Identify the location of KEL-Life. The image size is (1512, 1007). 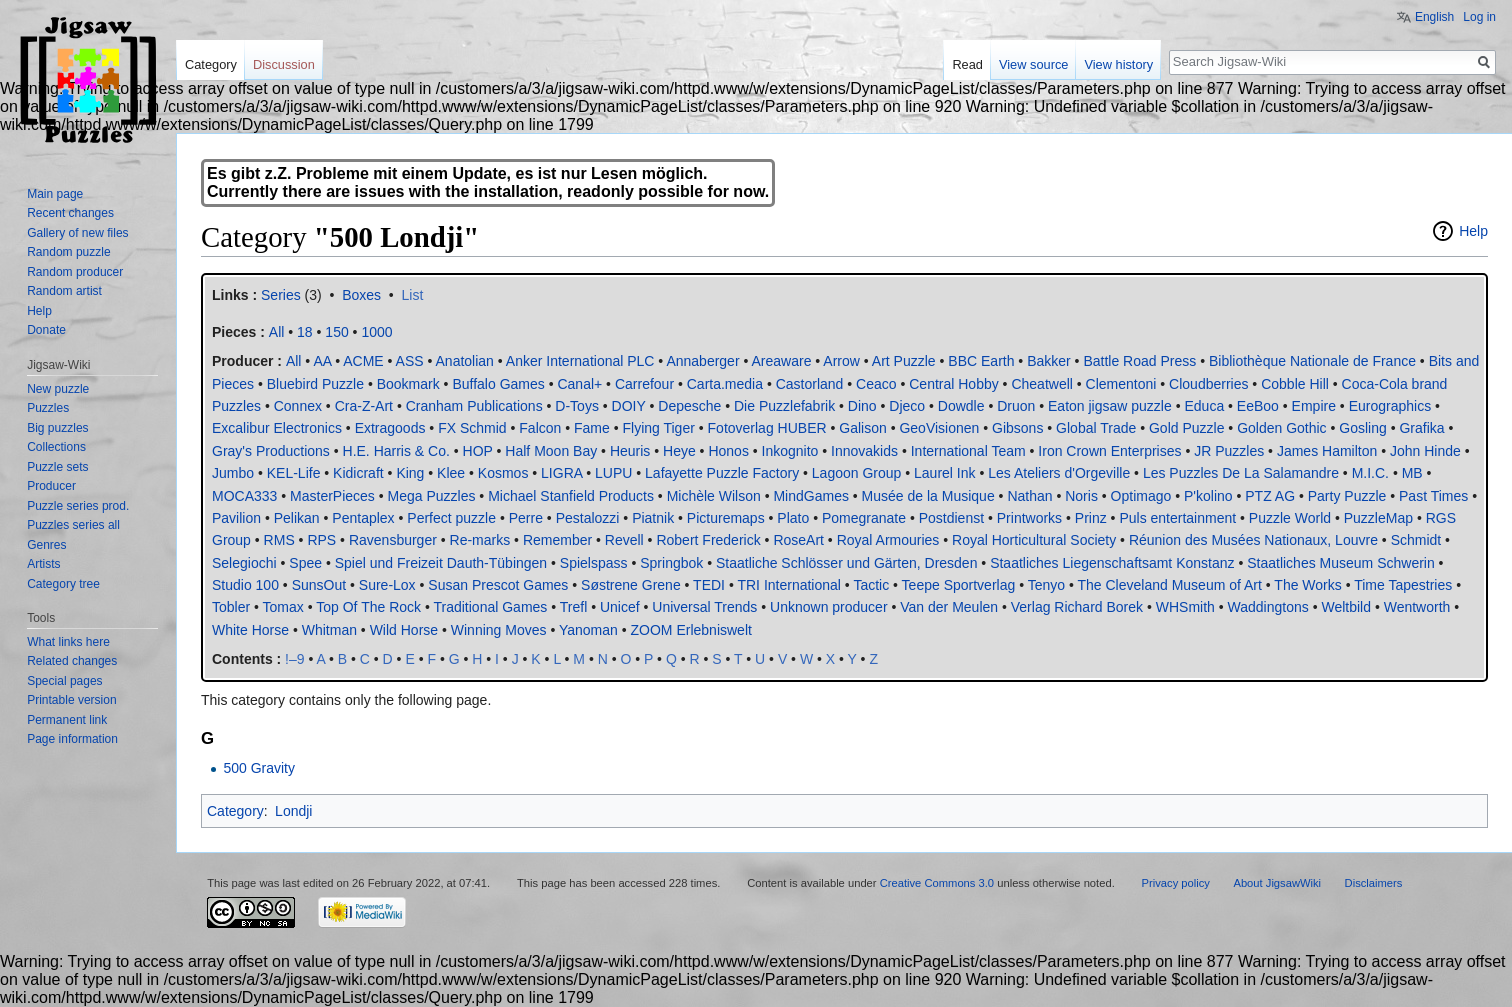
(294, 473).